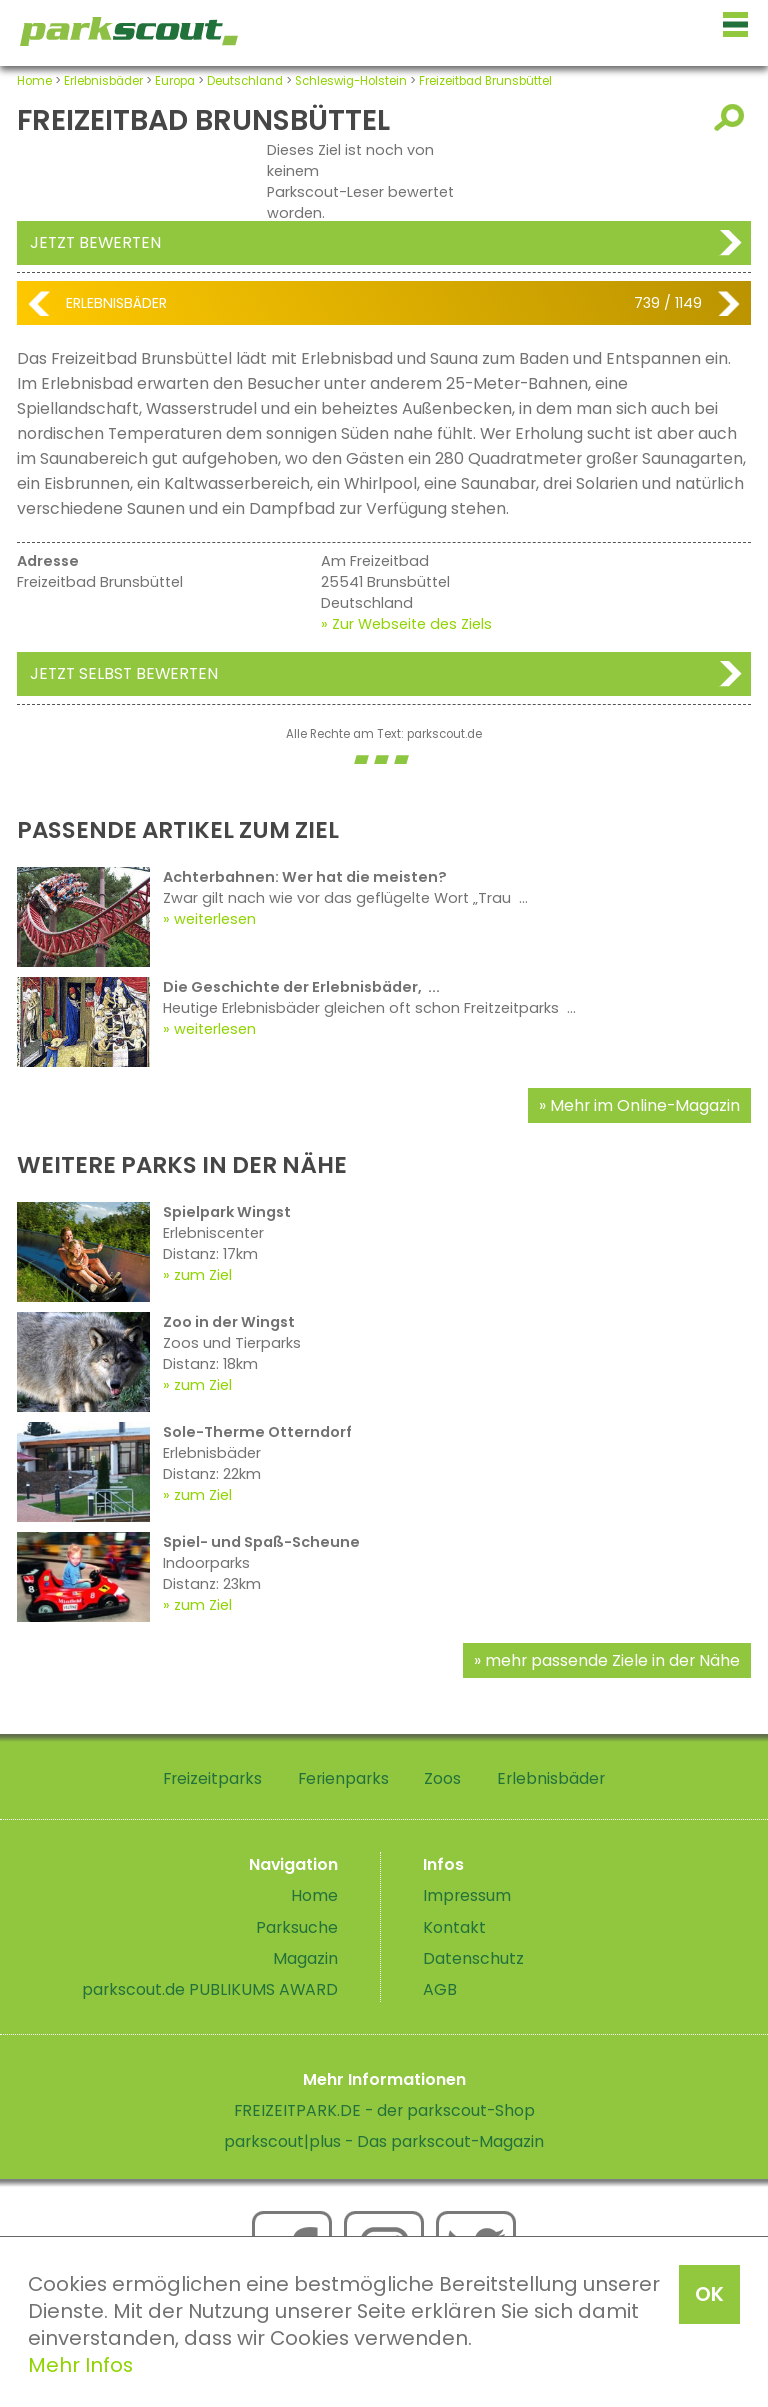  What do you see at coordinates (297, 1927) in the screenshot?
I see `Parksuche` at bounding box center [297, 1927].